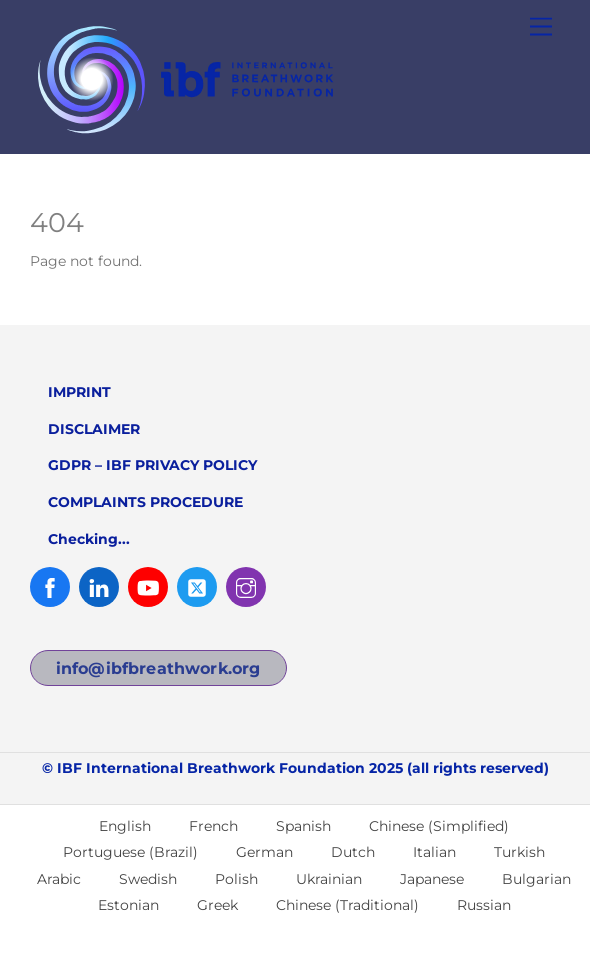  Describe the element at coordinates (246, 586) in the screenshot. I see `[instagram]` at that location.